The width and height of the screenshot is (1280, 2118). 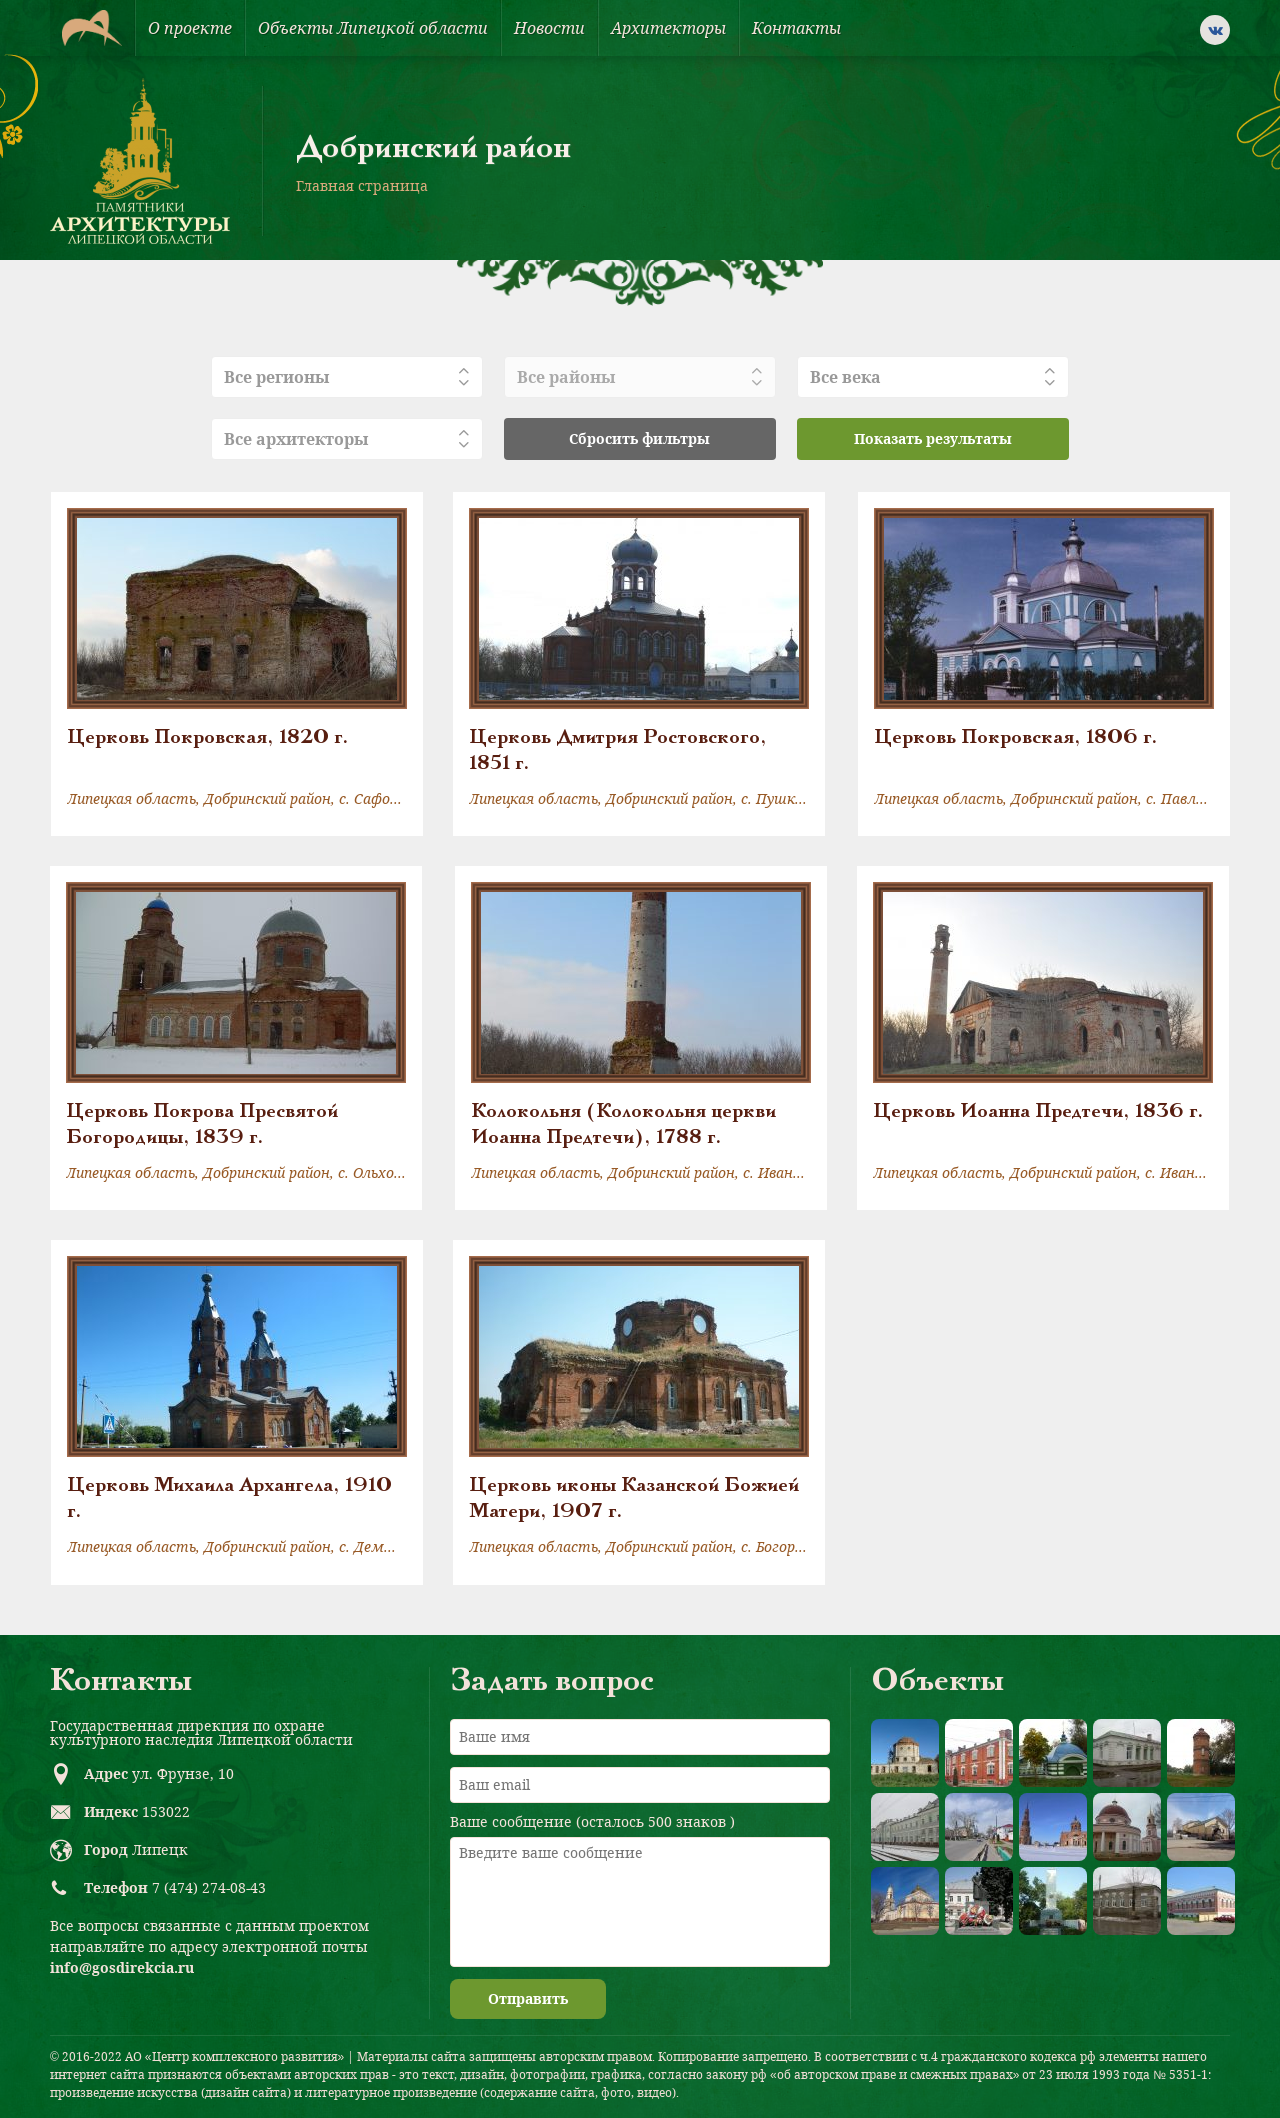 I want to click on Отправить, so click(x=528, y=1998).